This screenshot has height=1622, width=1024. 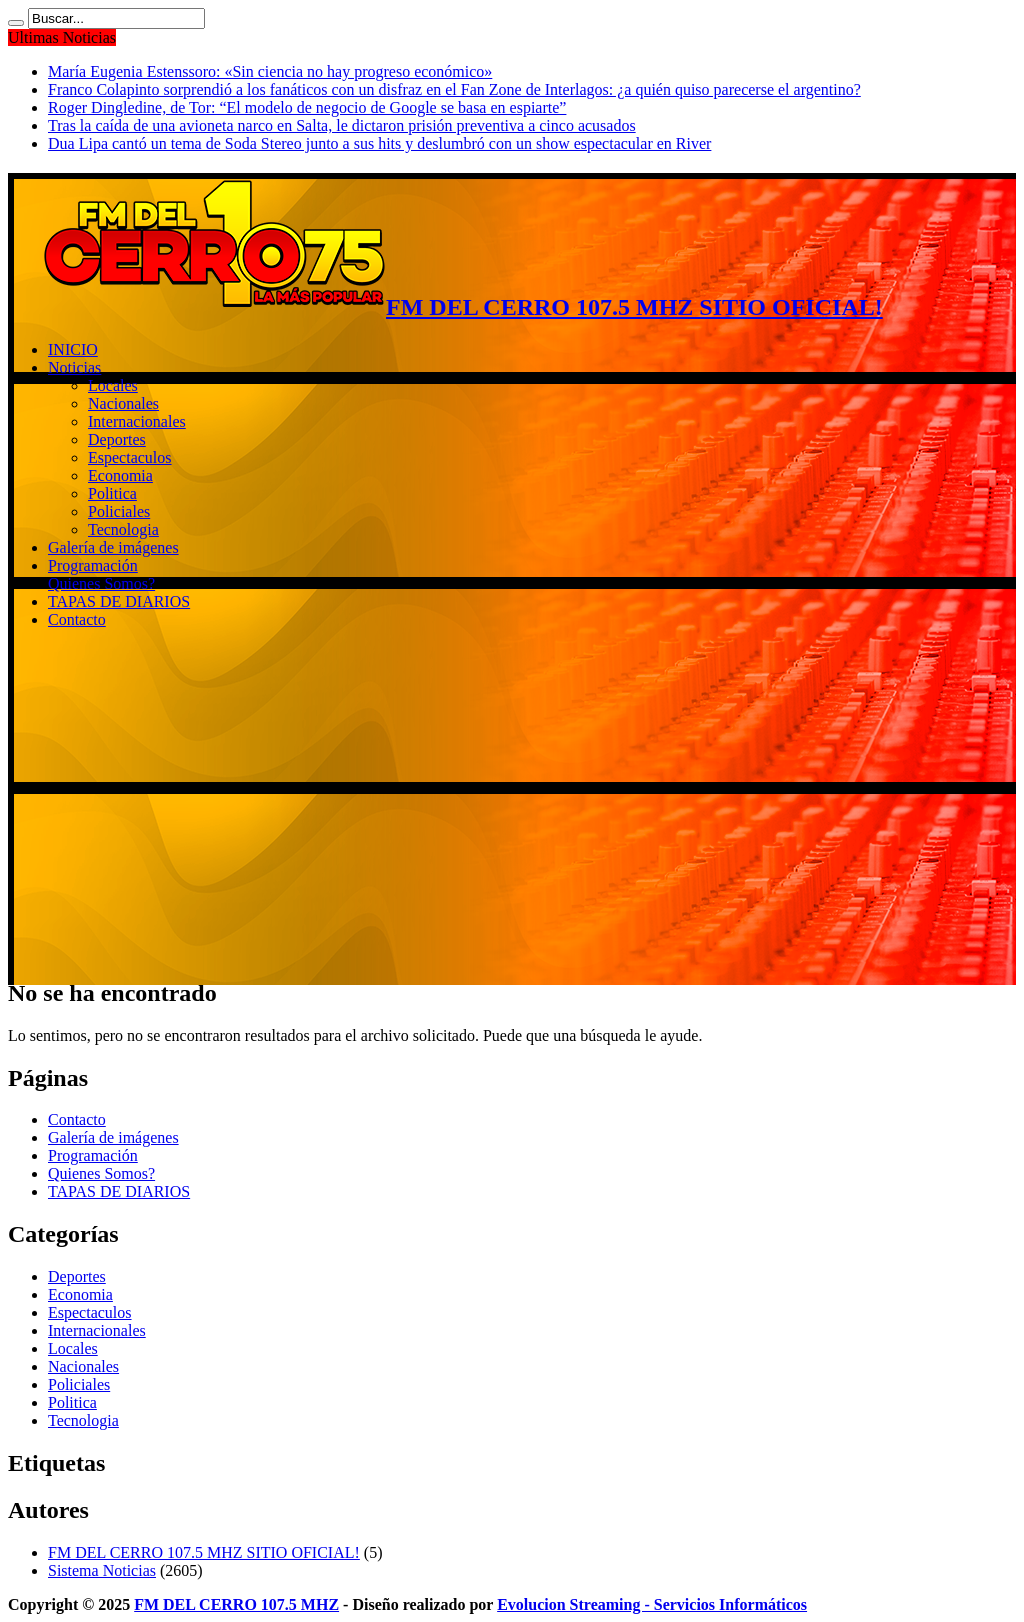 I want to click on Contacto, so click(x=77, y=619).